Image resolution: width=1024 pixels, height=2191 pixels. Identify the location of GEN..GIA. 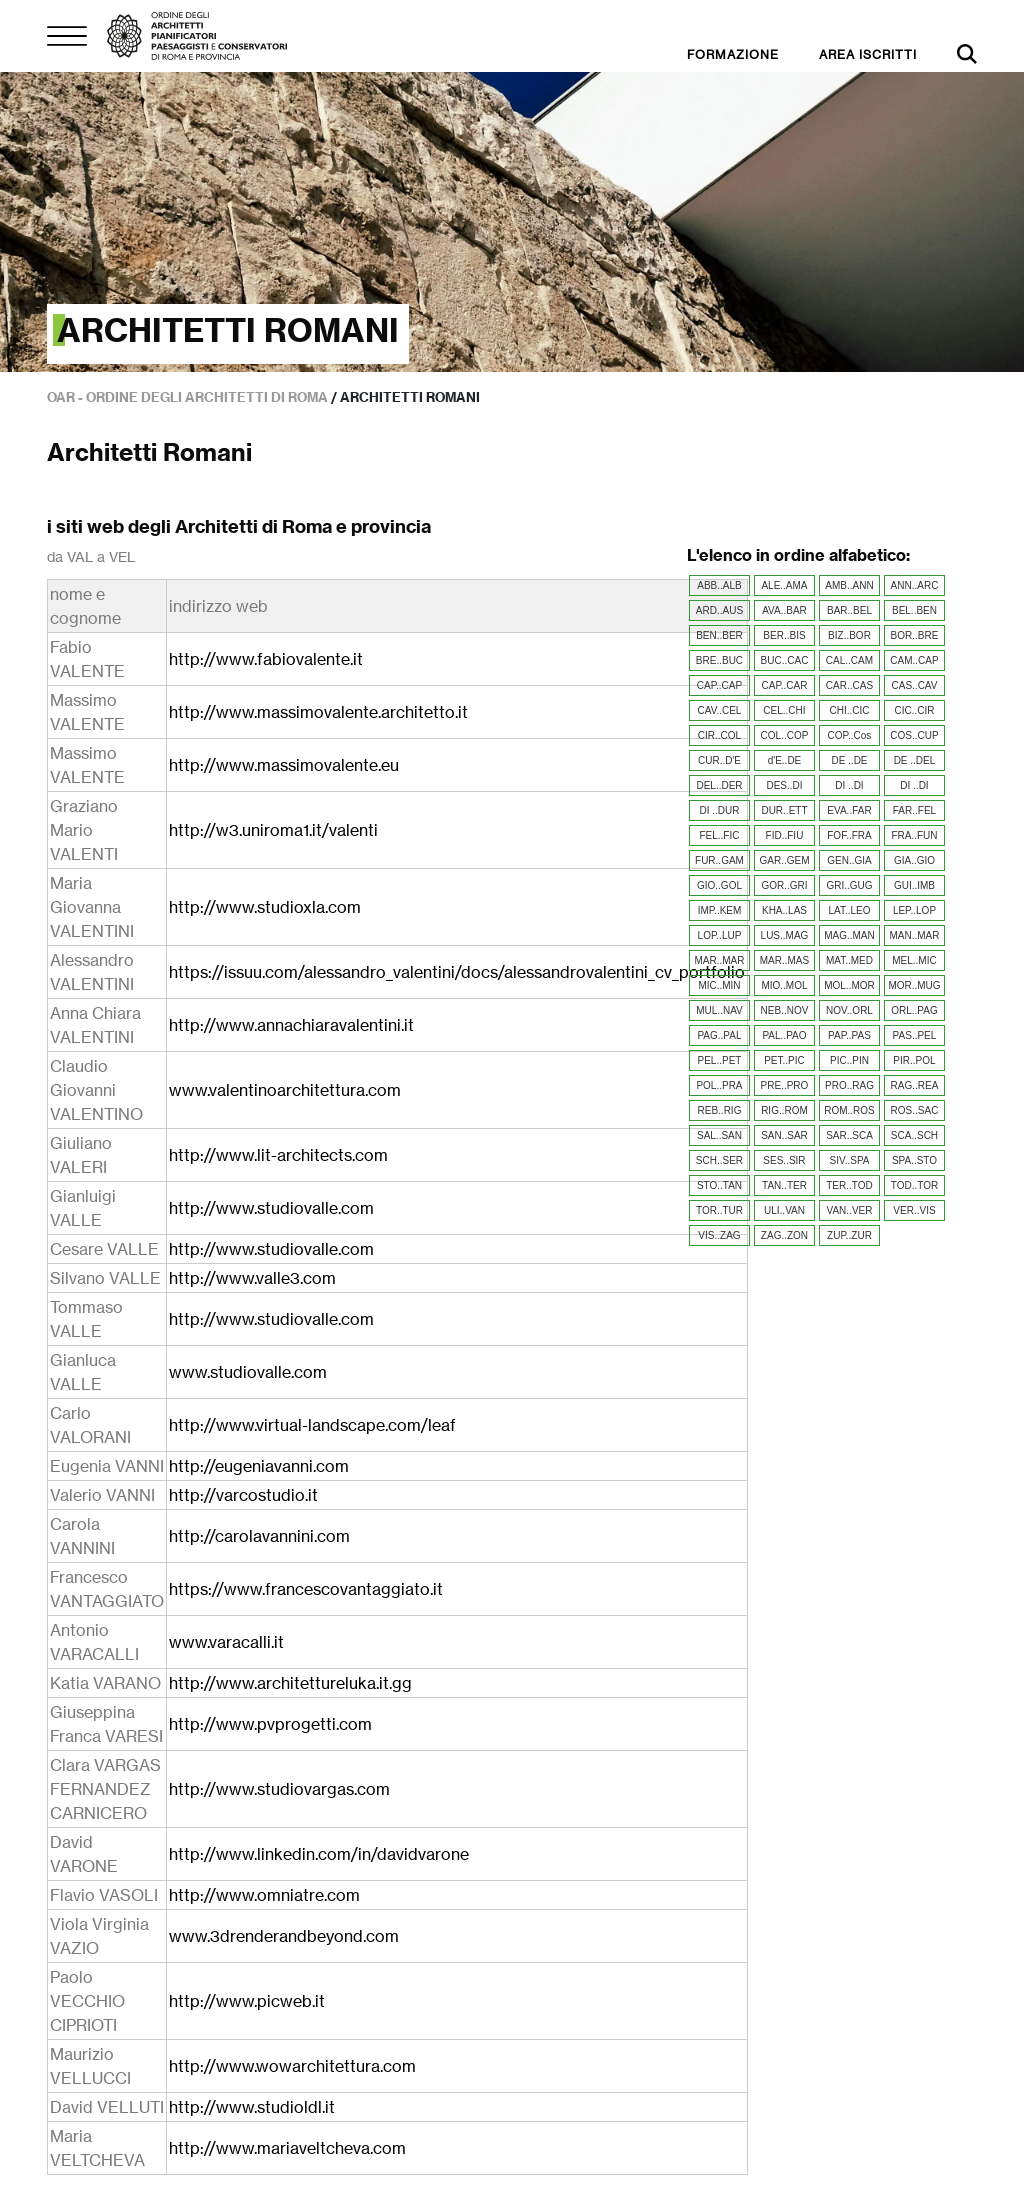
(849, 860).